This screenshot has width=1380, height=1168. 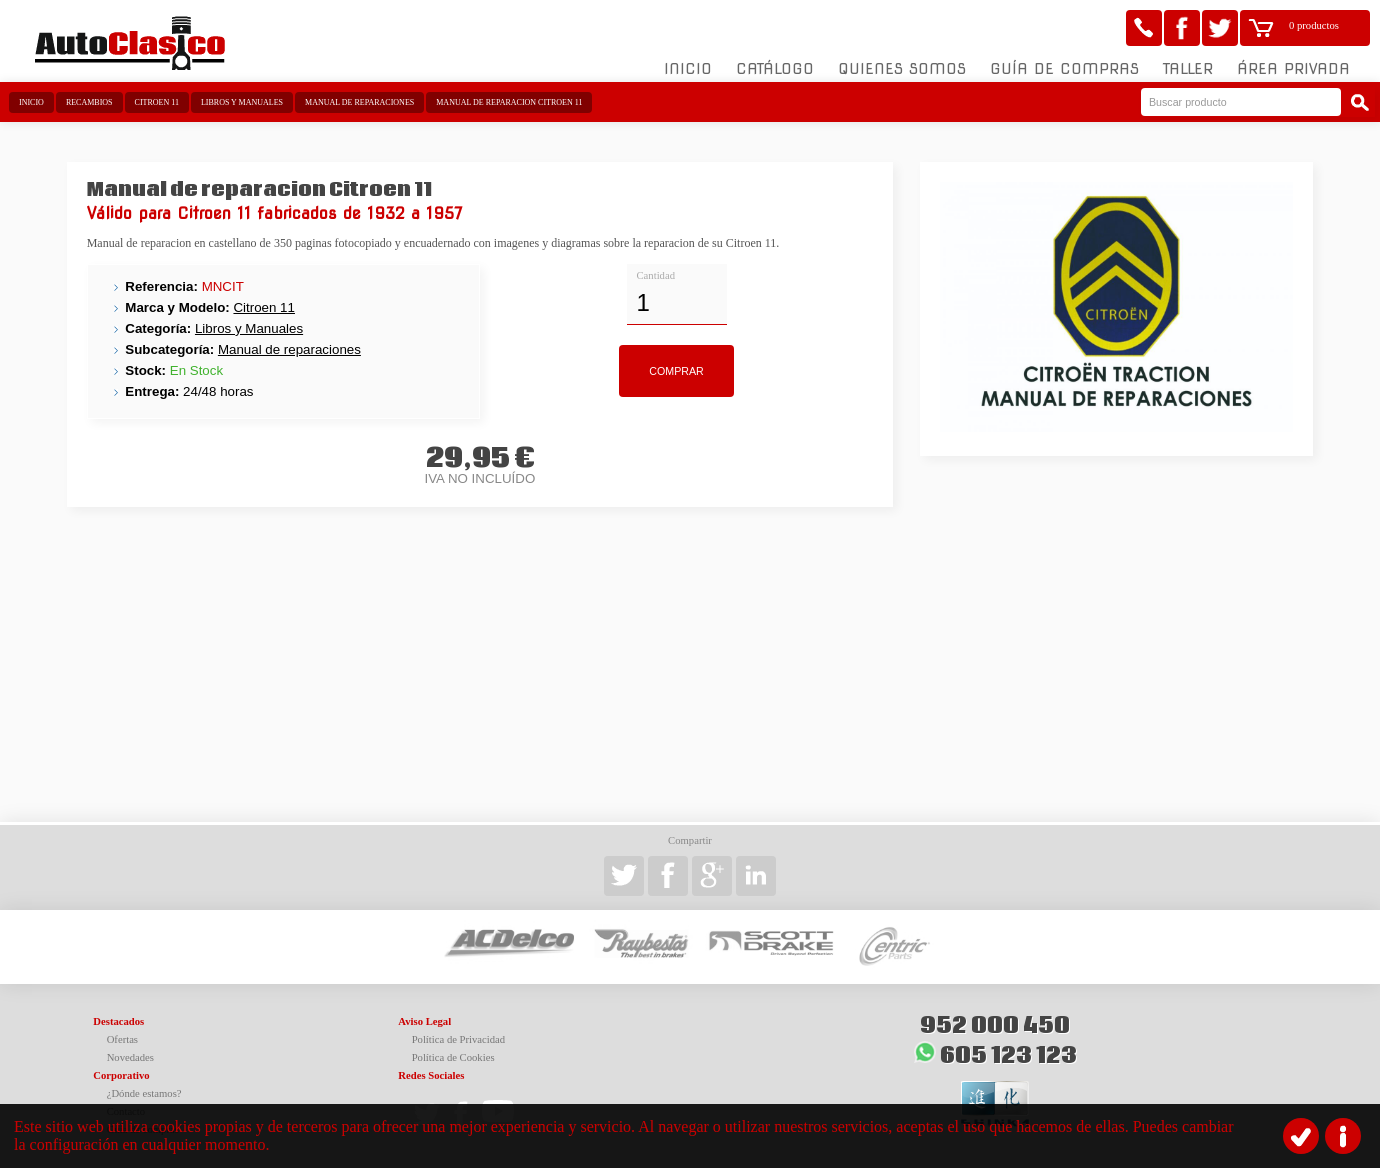 I want to click on Quienes somos, so click(x=902, y=69).